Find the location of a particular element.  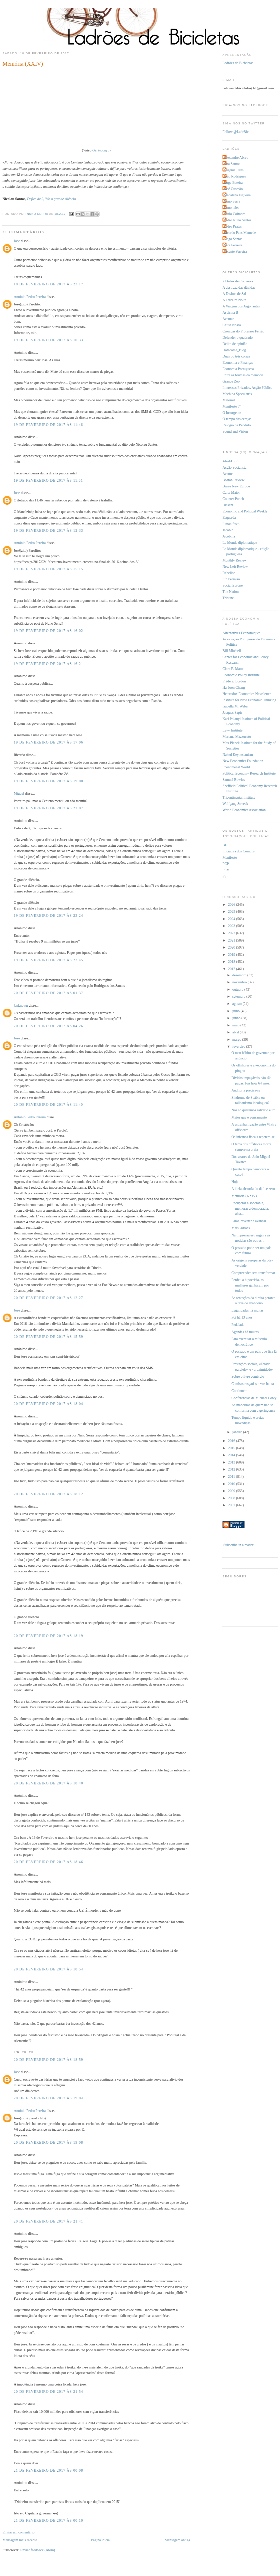

Counter Punch is located at coordinates (233, 499).